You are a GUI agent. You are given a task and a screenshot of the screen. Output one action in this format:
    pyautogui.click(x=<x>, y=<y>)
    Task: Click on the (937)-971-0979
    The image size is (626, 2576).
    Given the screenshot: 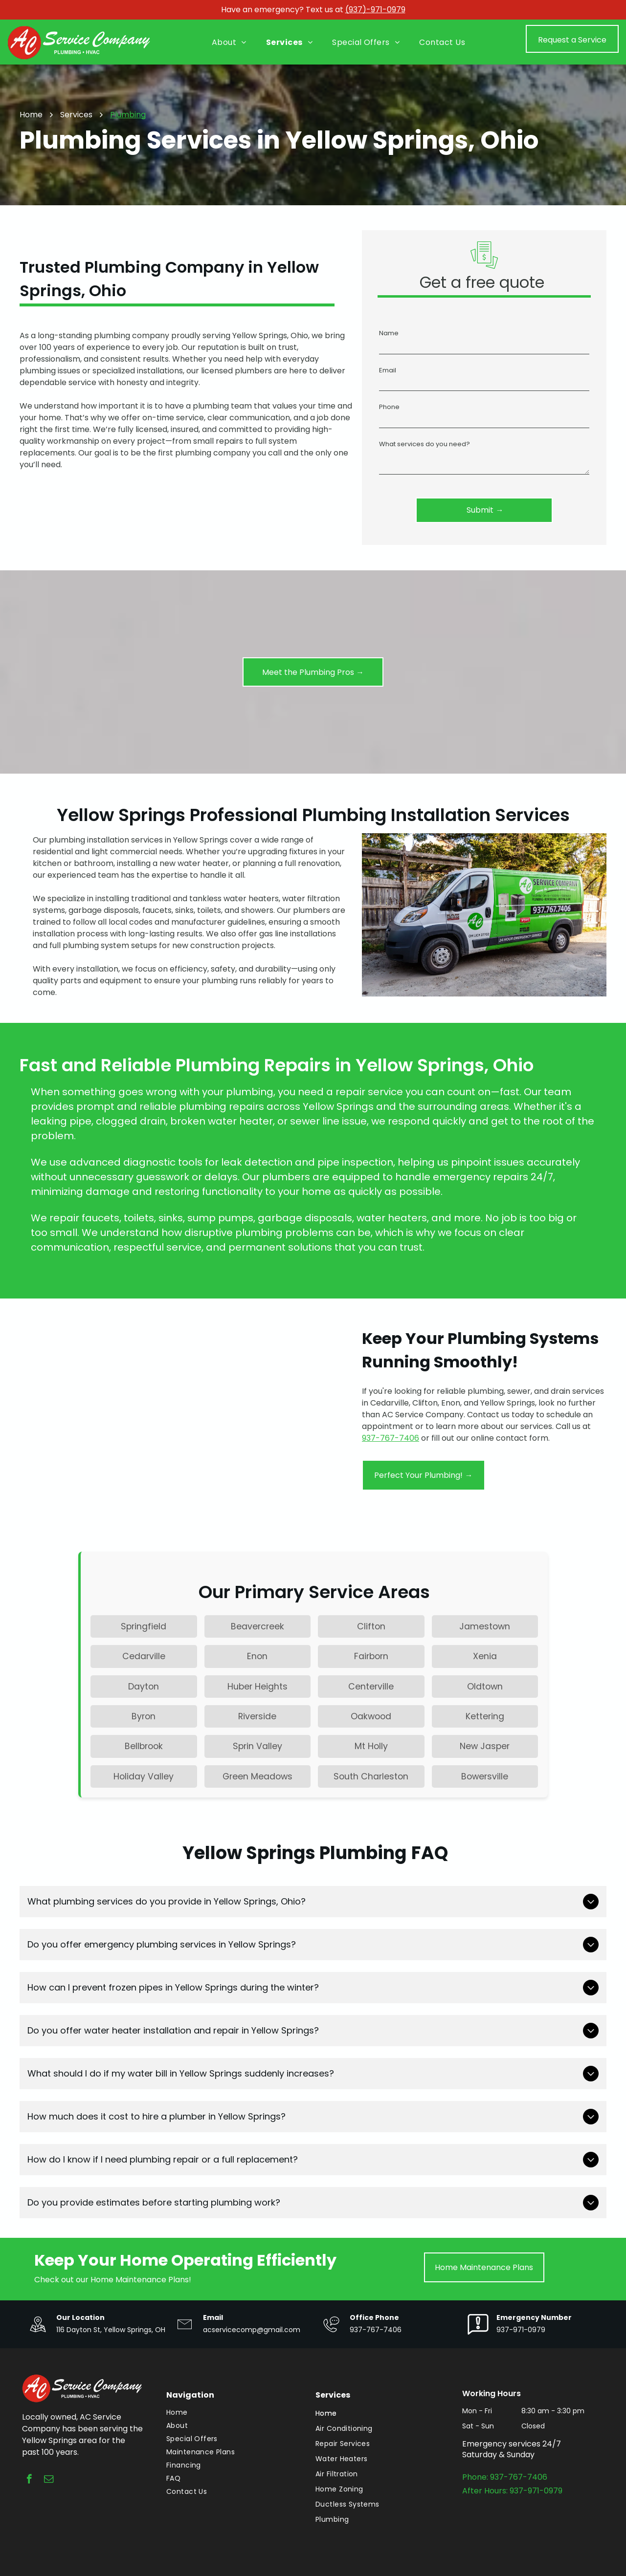 What is the action you would take?
    pyautogui.click(x=375, y=9)
    